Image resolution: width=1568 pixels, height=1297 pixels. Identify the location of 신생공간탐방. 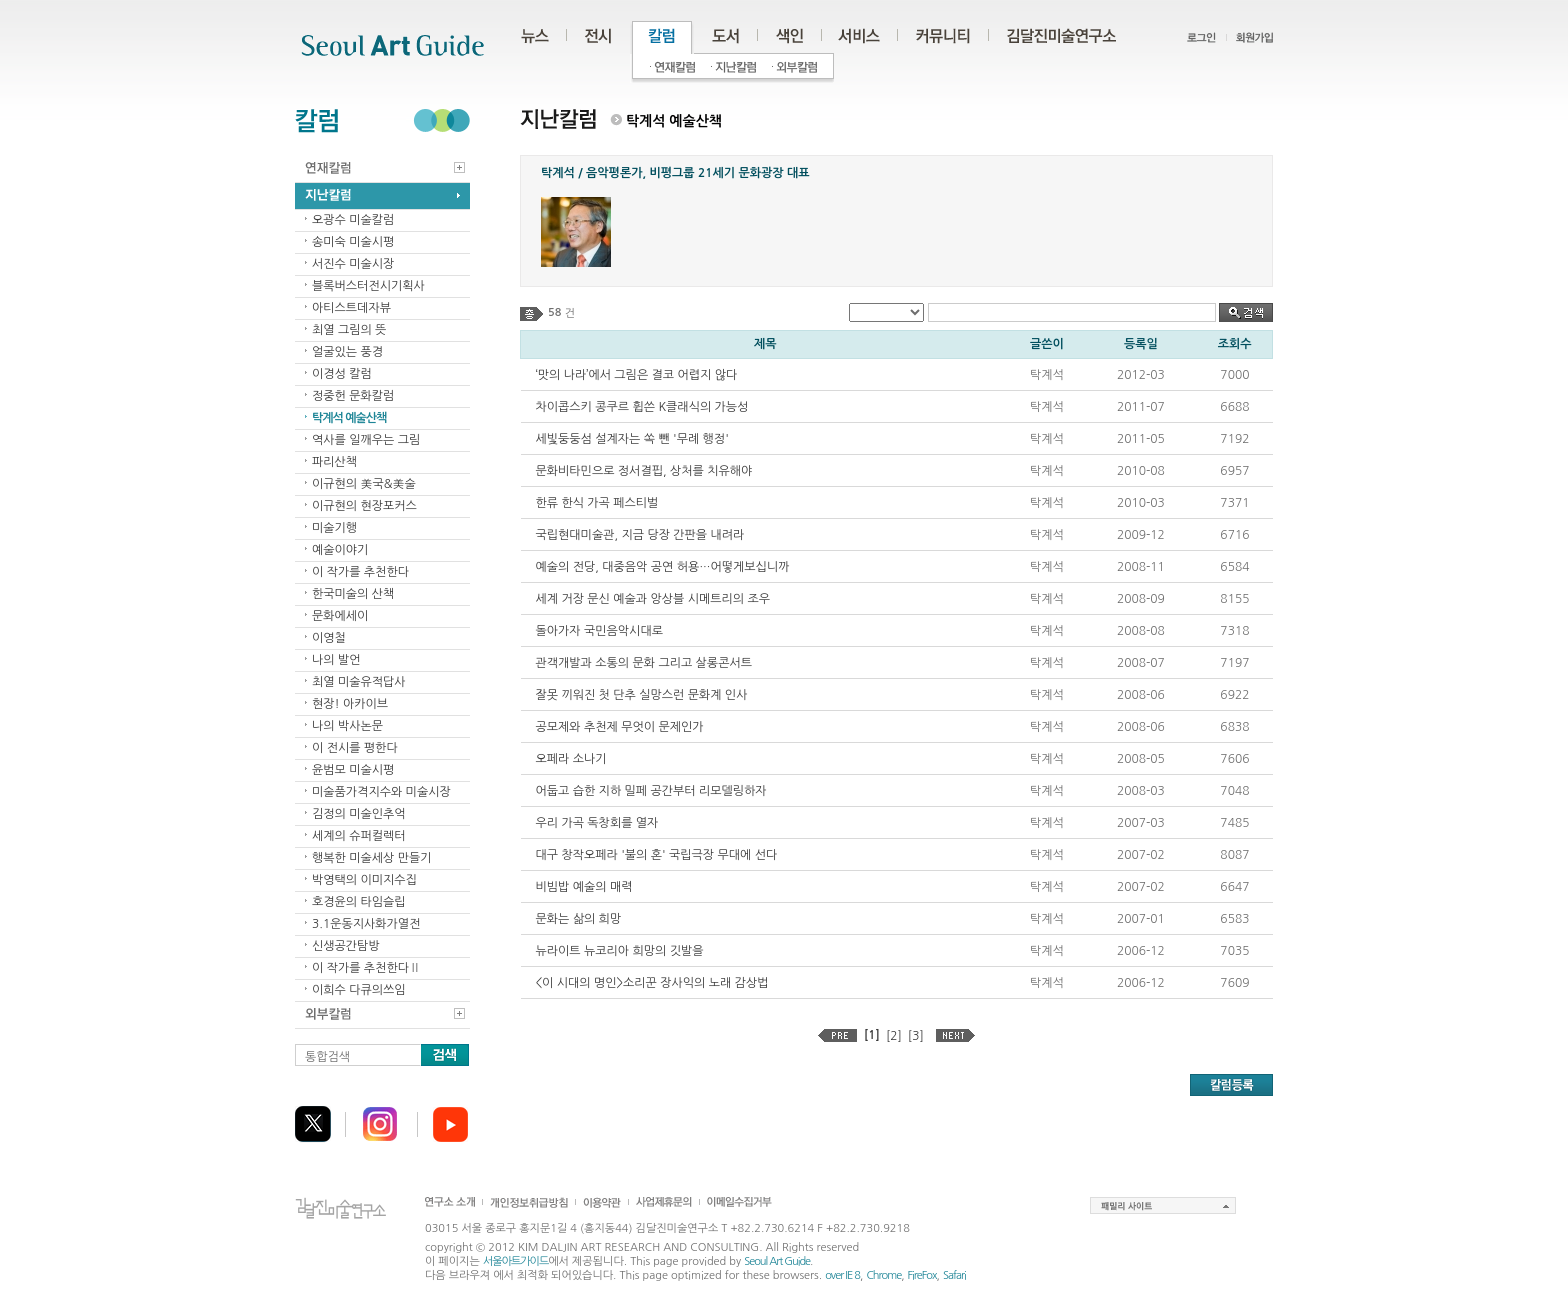
(346, 946).